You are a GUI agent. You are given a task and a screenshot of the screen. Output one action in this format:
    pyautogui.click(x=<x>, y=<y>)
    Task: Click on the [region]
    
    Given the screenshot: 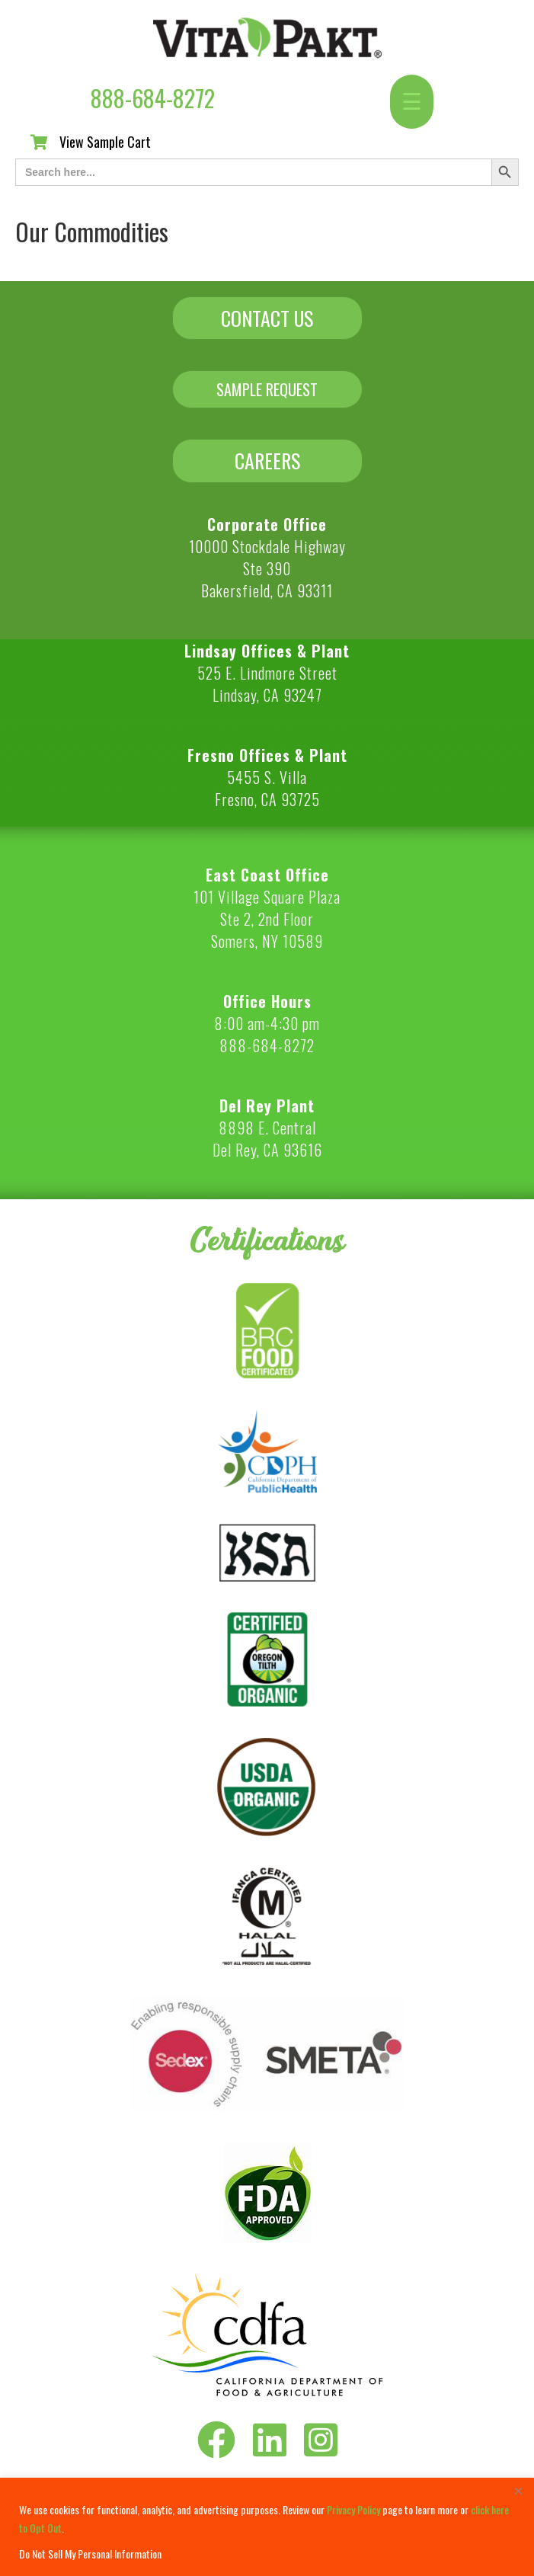 What is the action you would take?
    pyautogui.click(x=267, y=2527)
    